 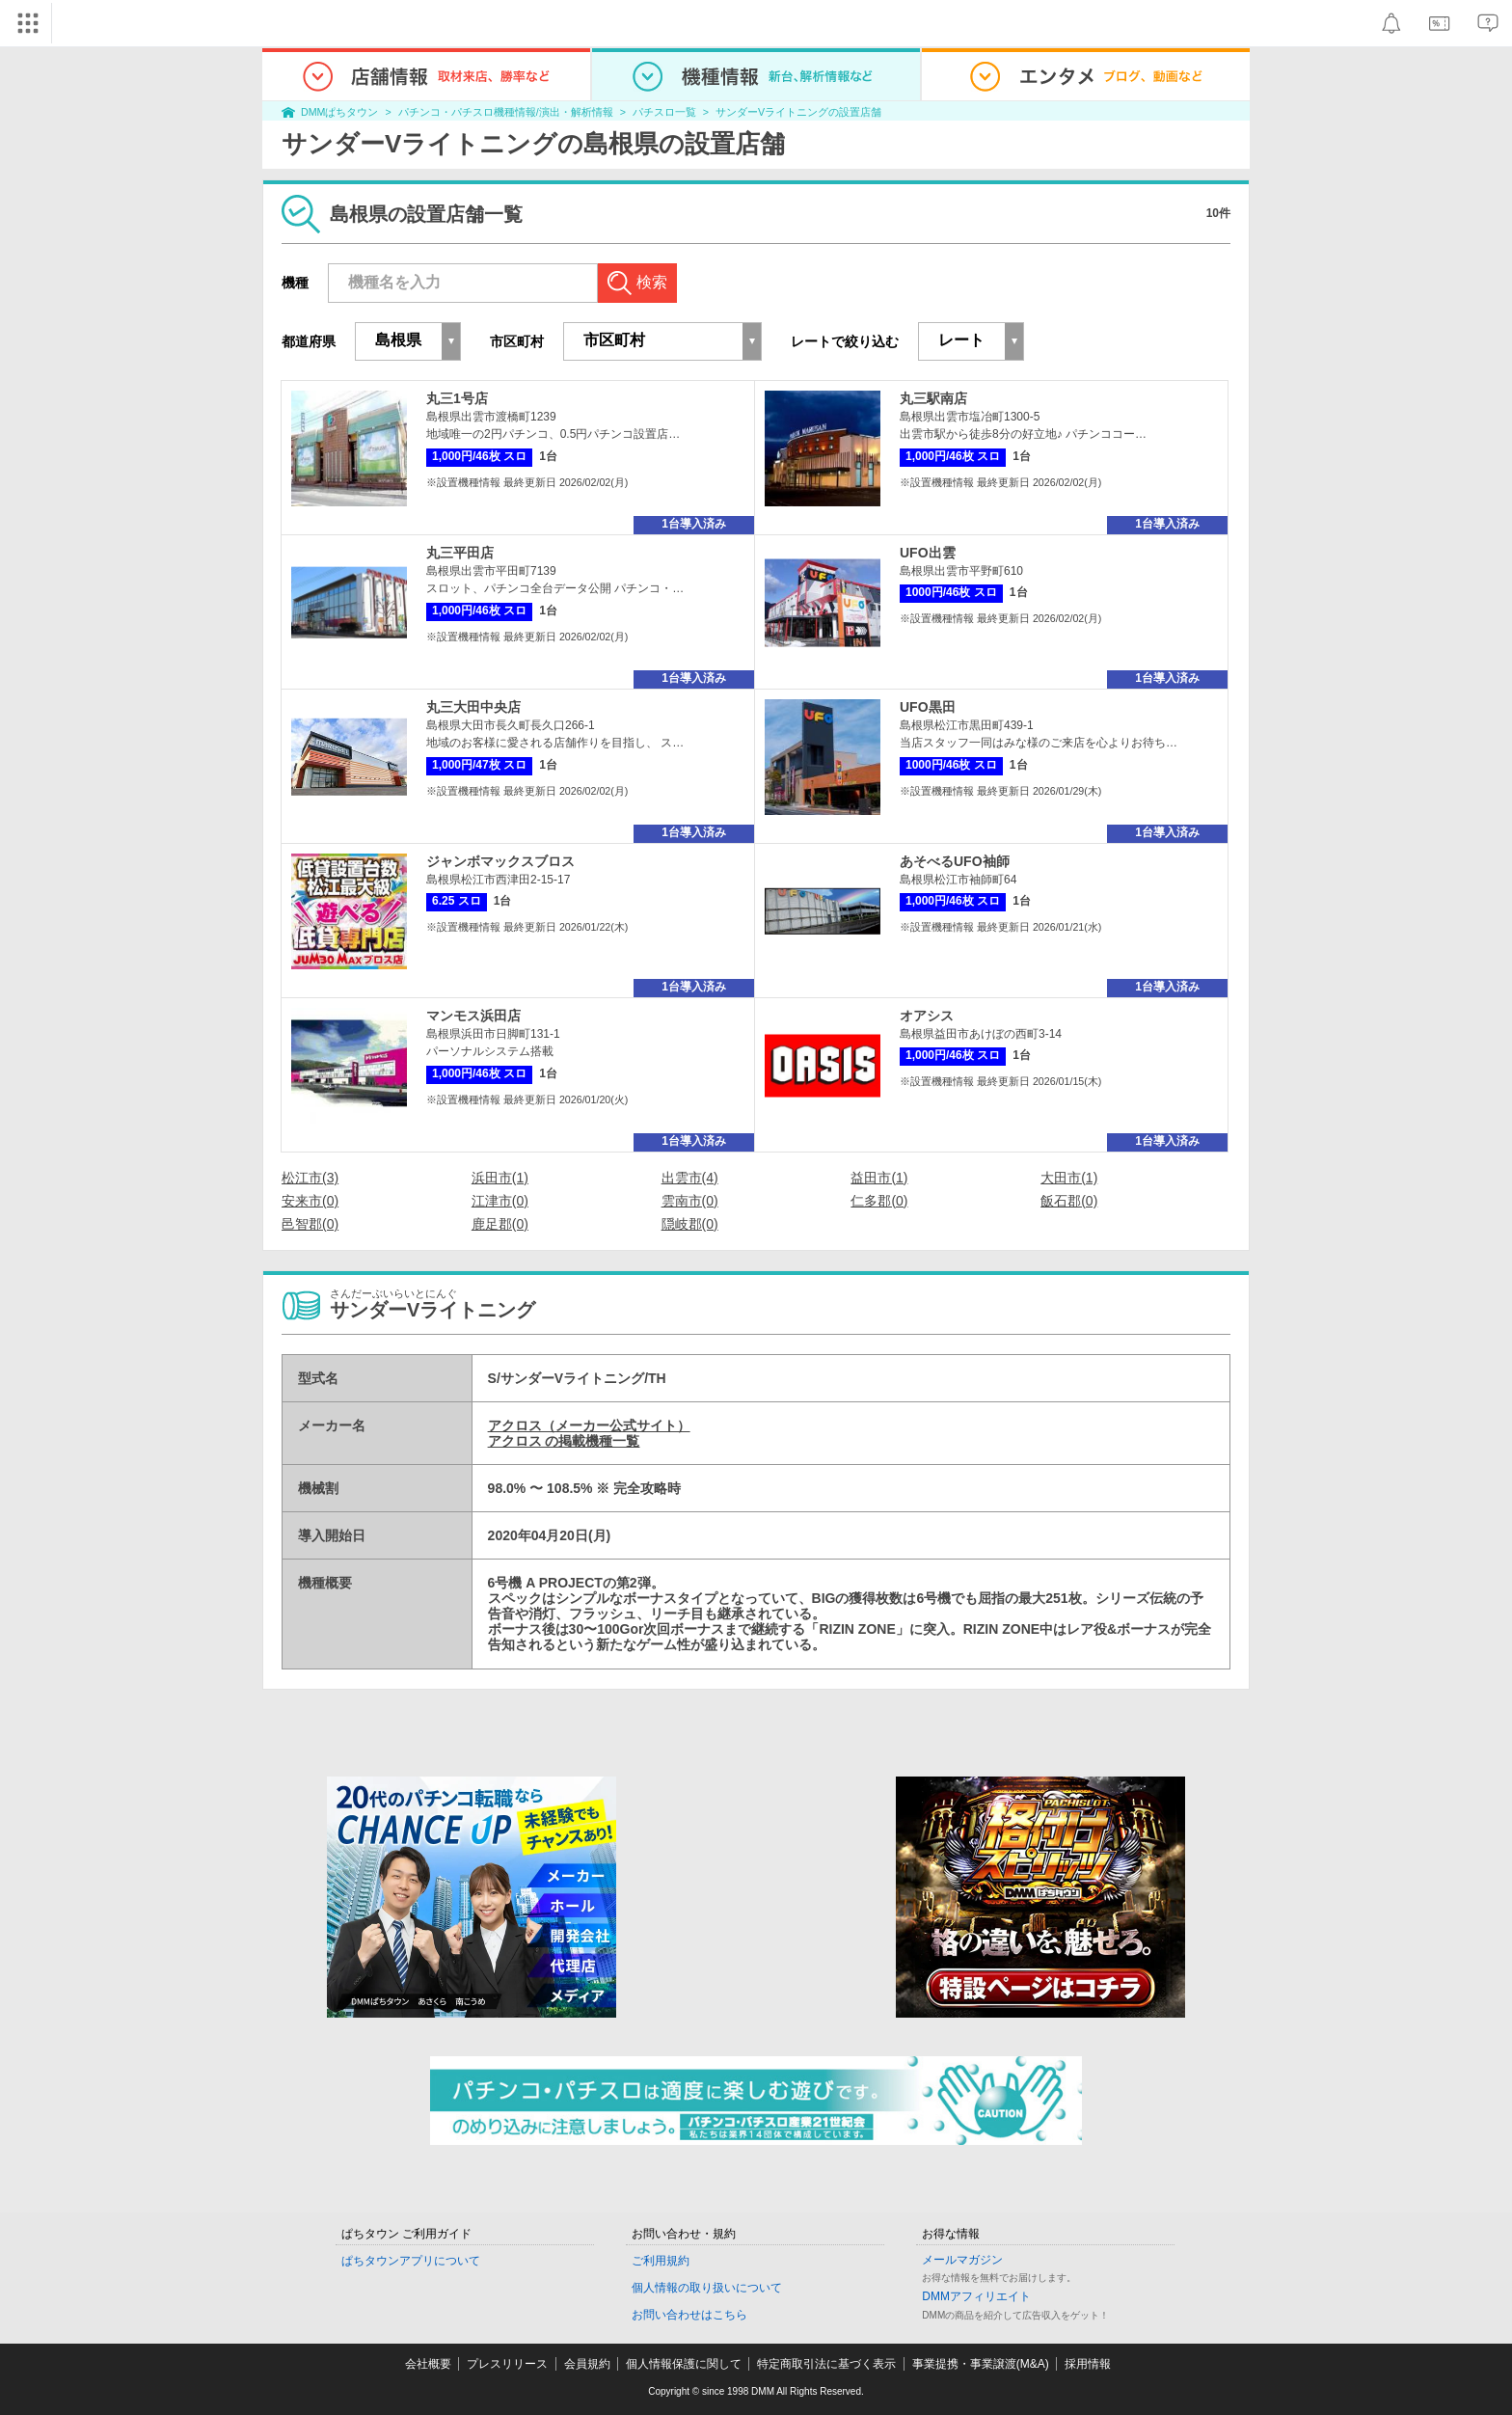 I want to click on パチスロ一覧, so click(x=664, y=112).